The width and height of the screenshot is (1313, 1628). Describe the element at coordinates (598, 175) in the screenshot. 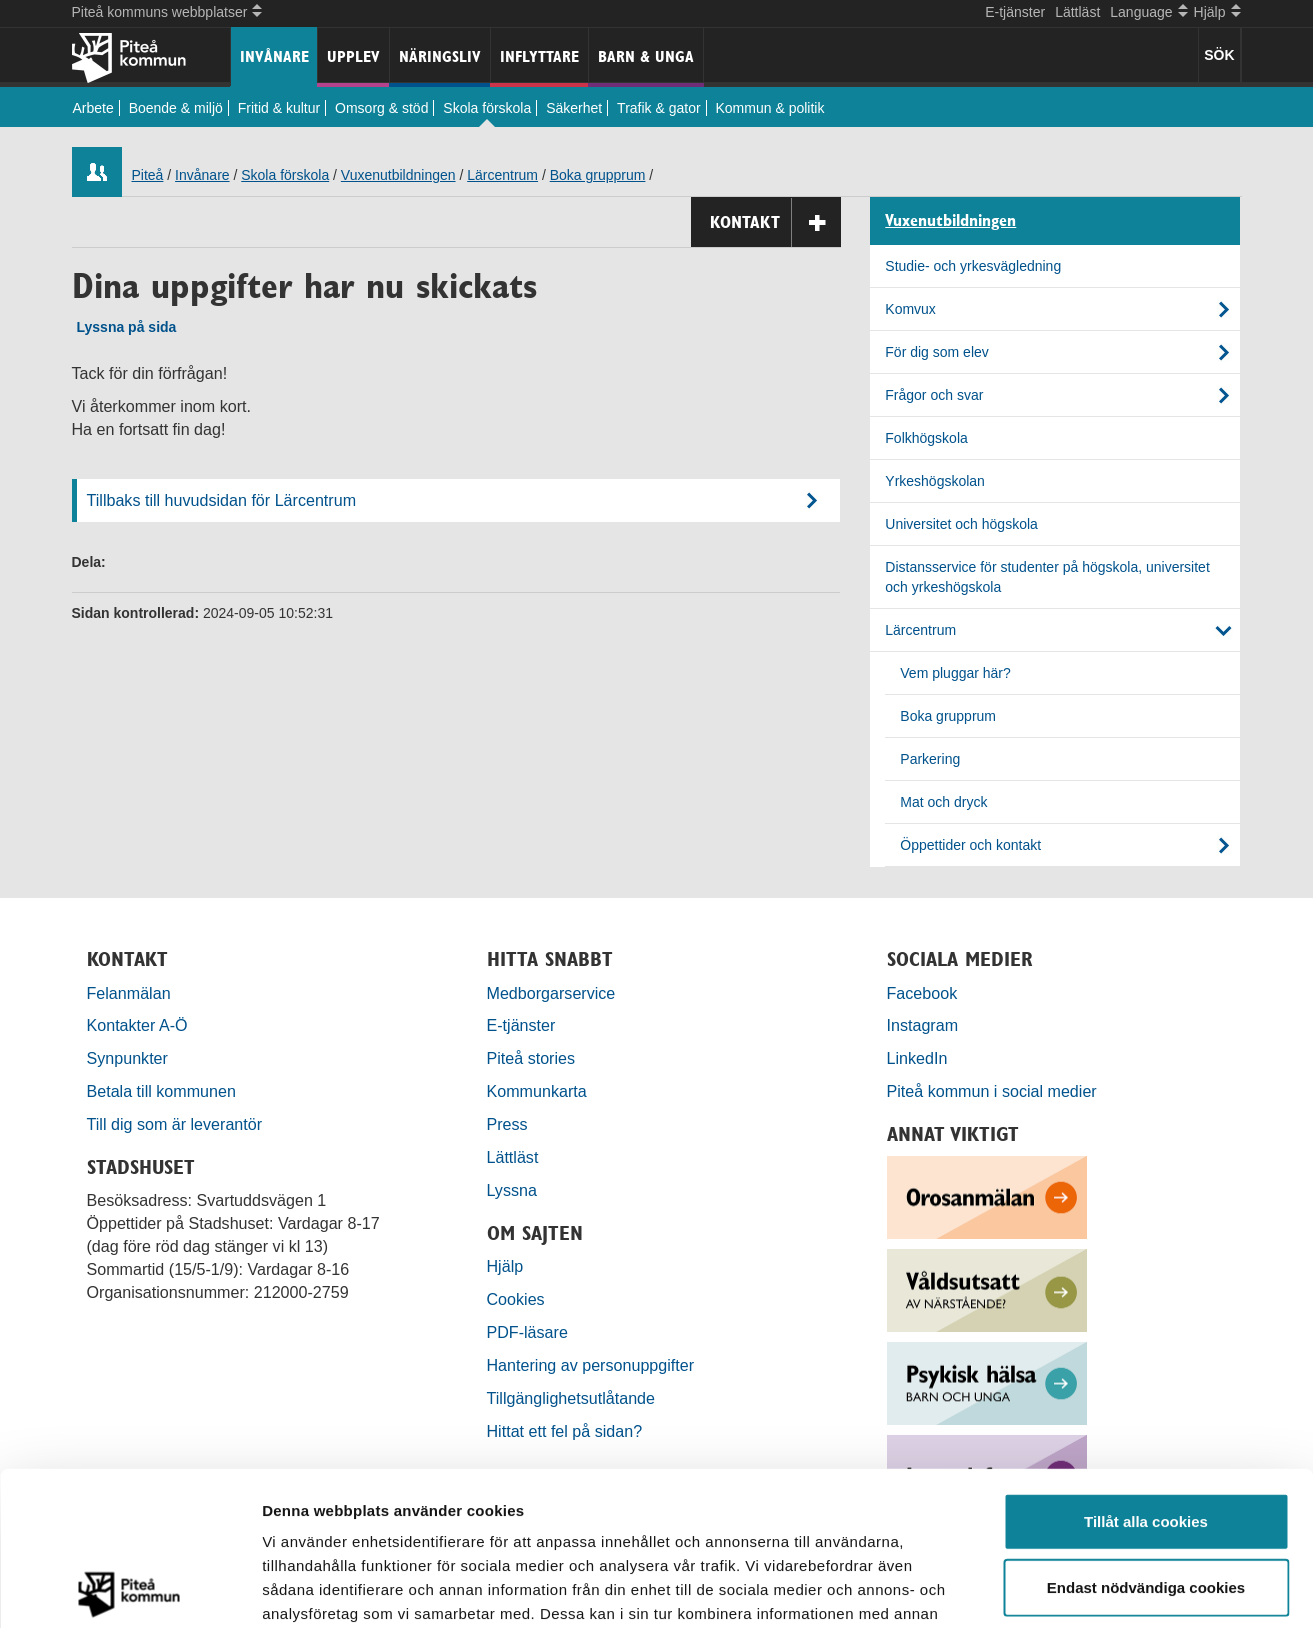

I see `Boka grupprum` at that location.